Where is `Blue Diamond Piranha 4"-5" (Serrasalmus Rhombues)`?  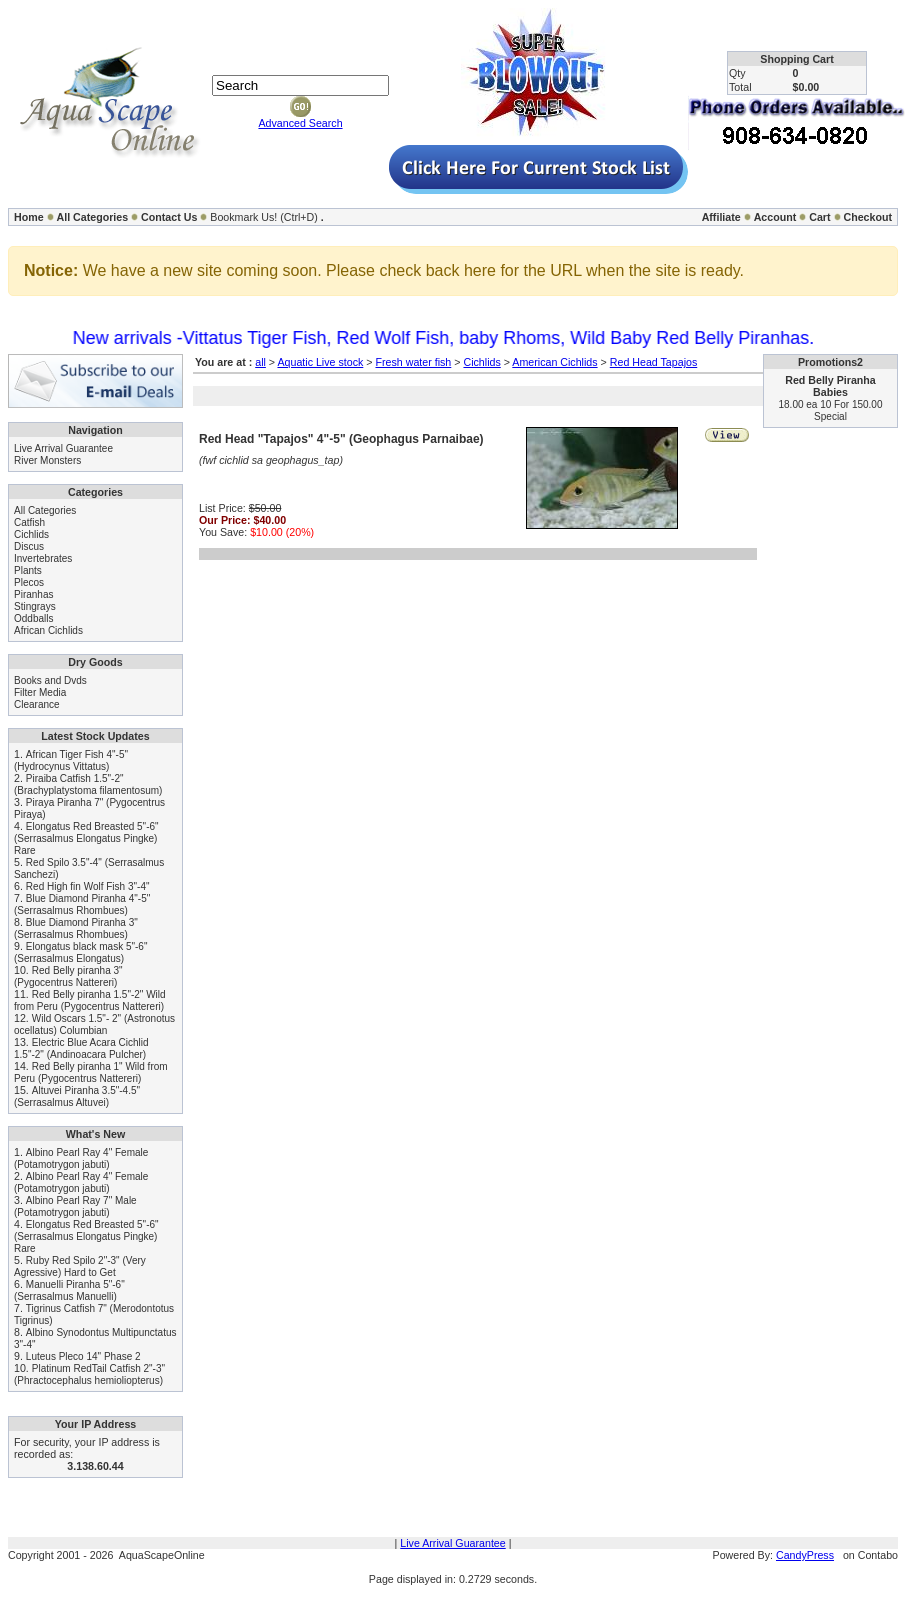 Blue Diamond Piranha 4"-5" (Serrasalmus Rhombues) is located at coordinates (82, 904).